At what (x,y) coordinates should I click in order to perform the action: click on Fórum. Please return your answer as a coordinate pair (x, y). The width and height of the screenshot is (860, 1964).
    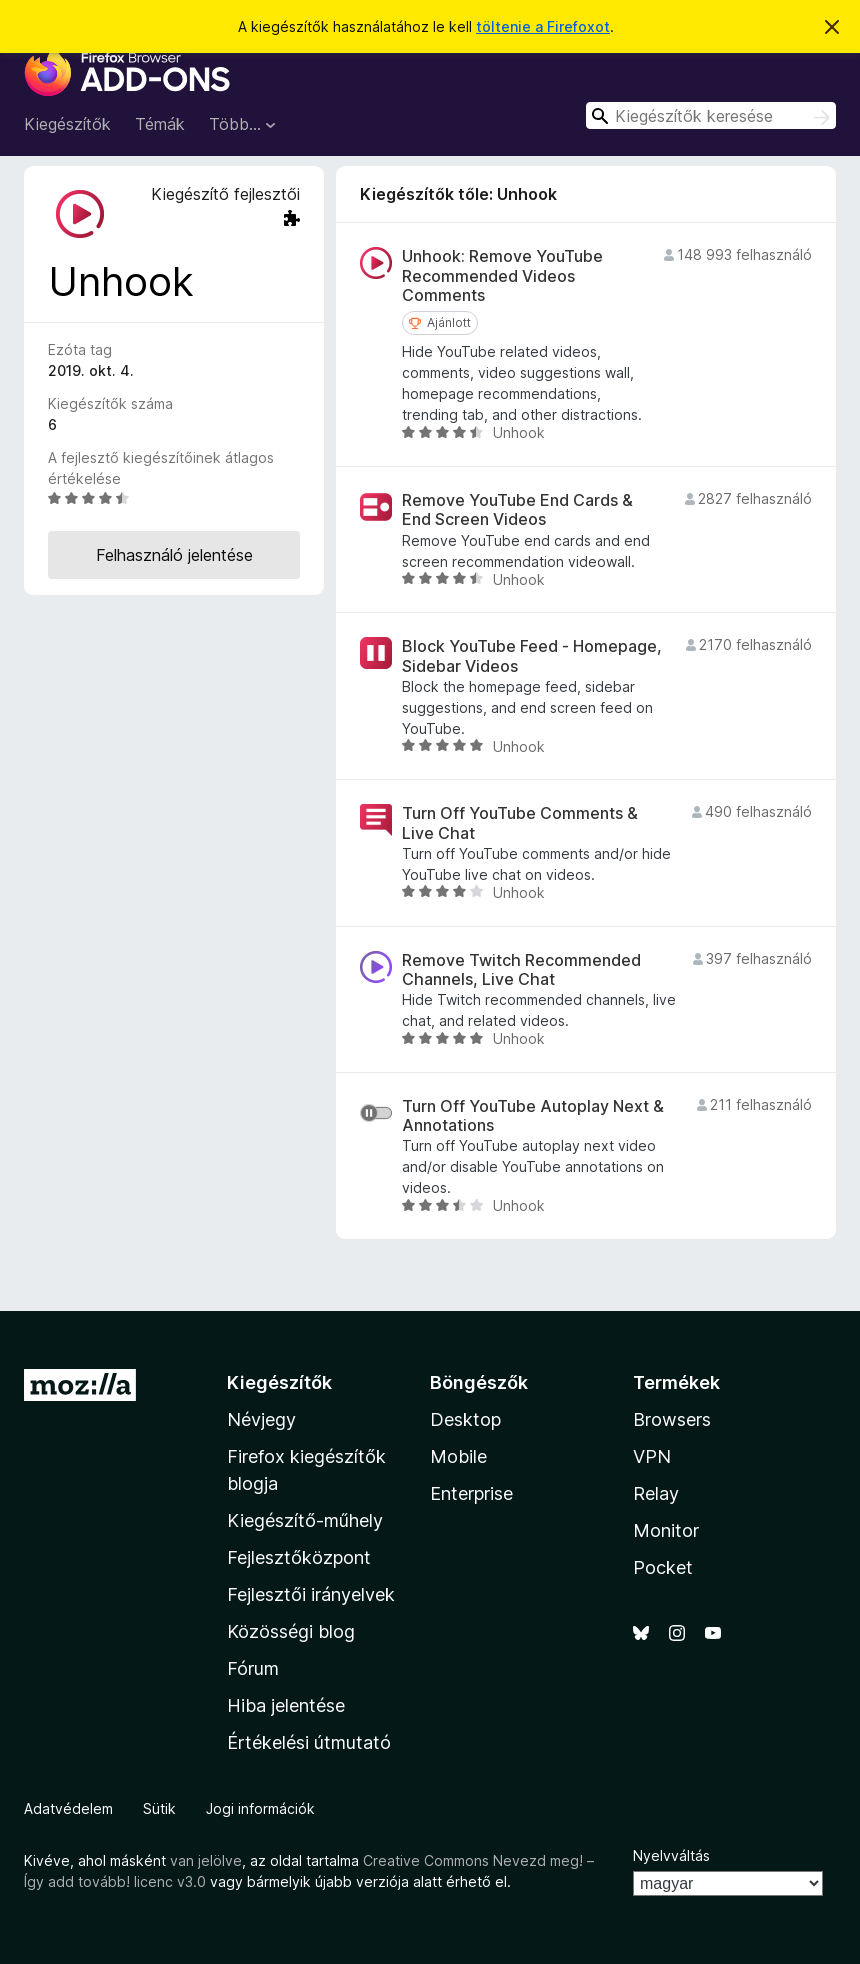
    Looking at the image, I should click on (253, 1668).